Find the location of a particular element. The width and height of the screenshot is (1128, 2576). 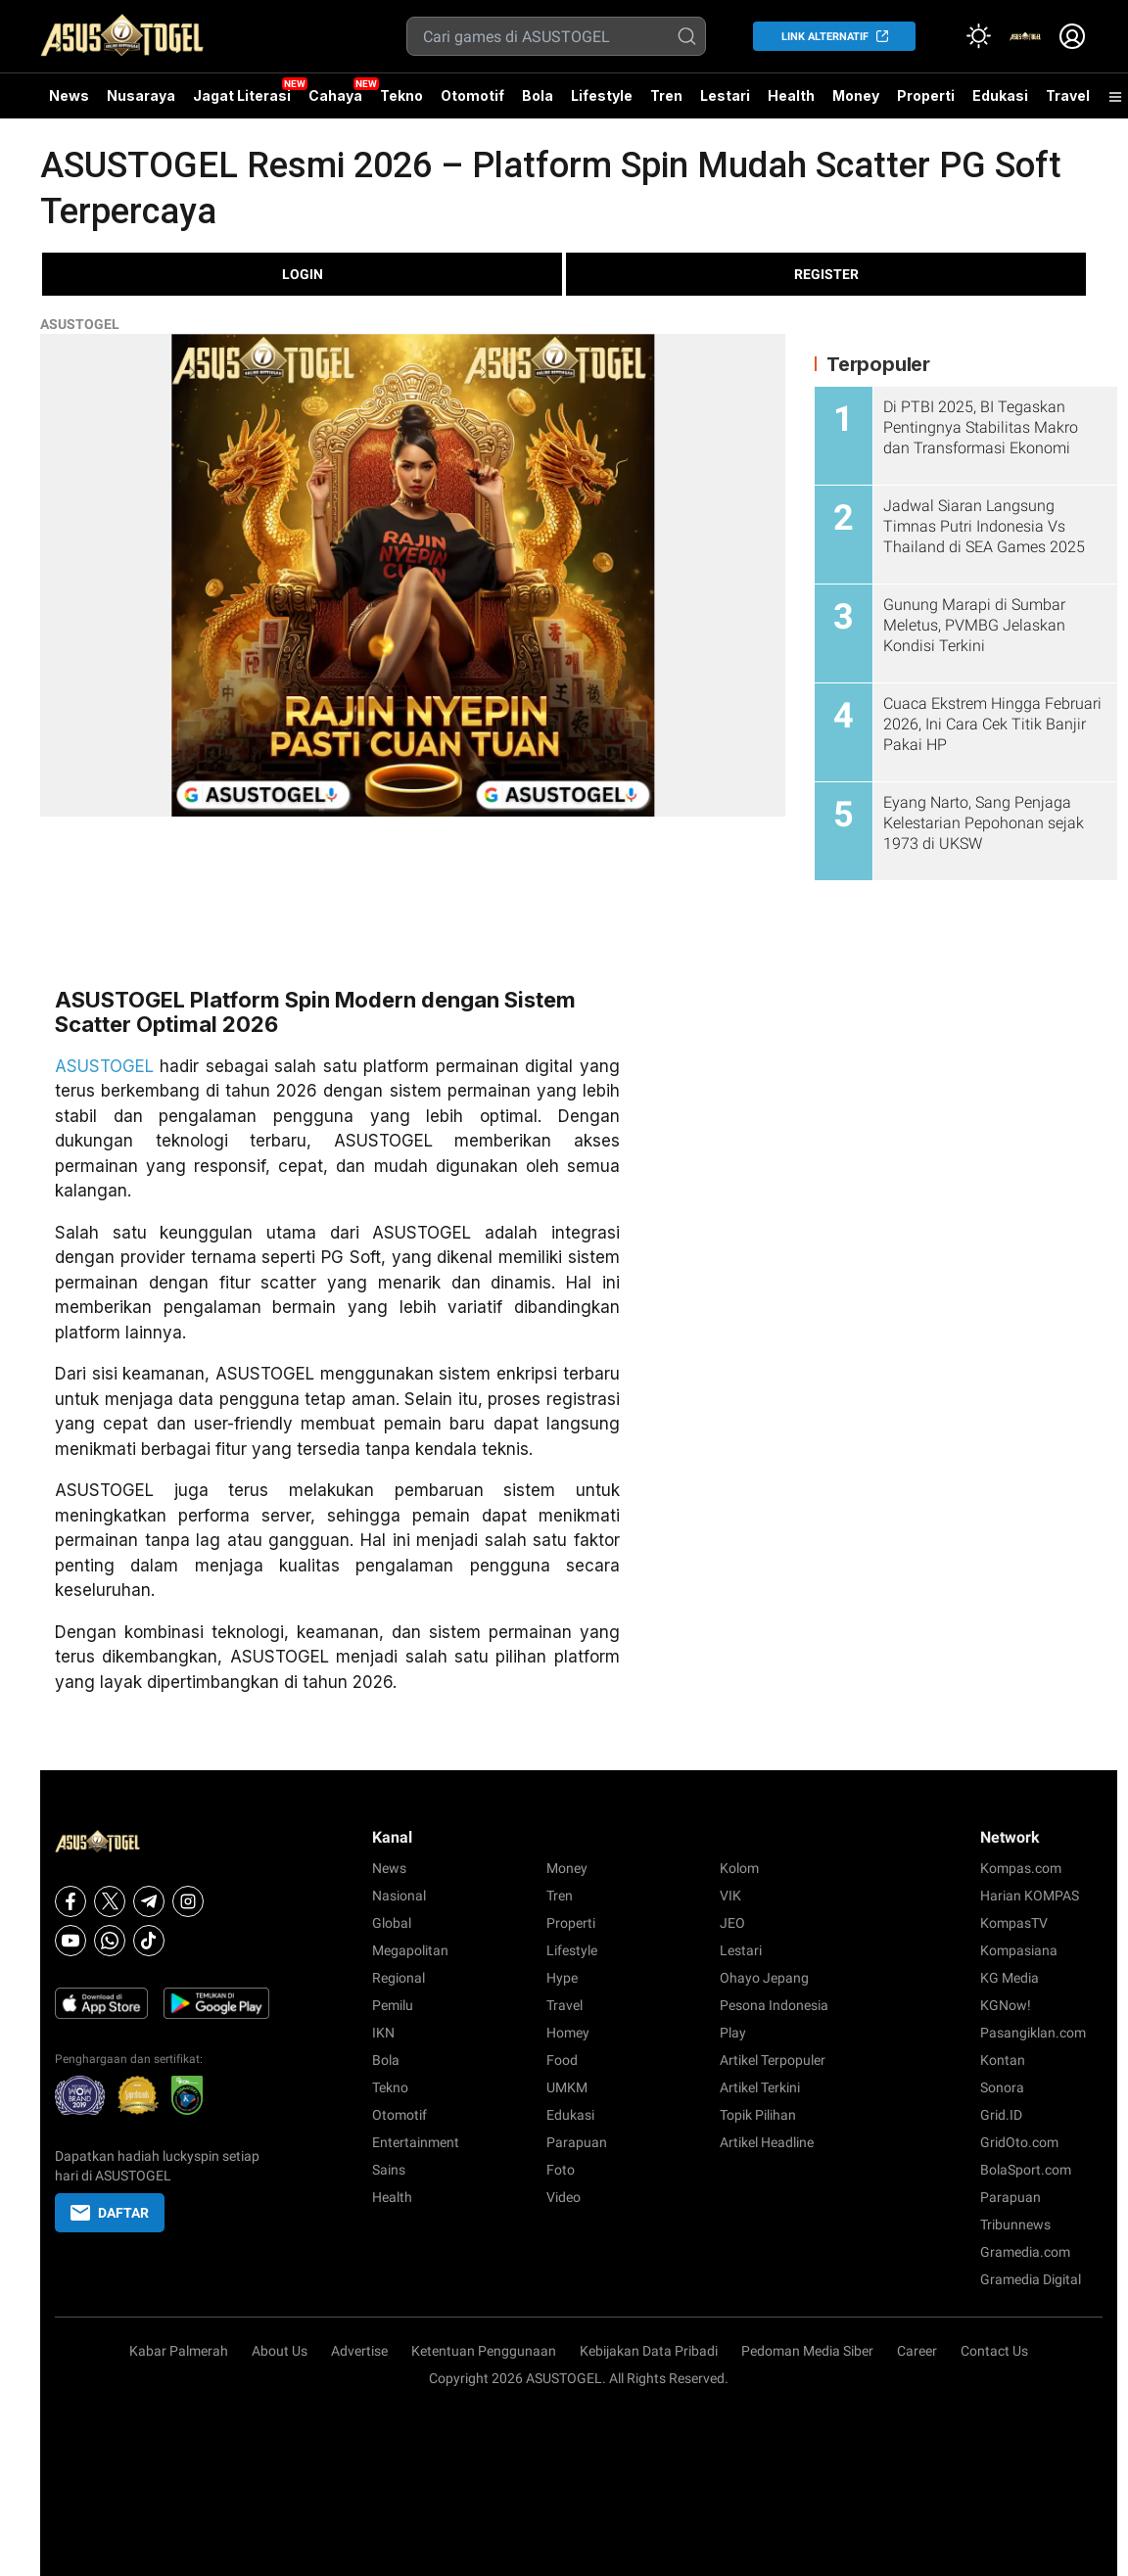

LOGIN is located at coordinates (302, 274).